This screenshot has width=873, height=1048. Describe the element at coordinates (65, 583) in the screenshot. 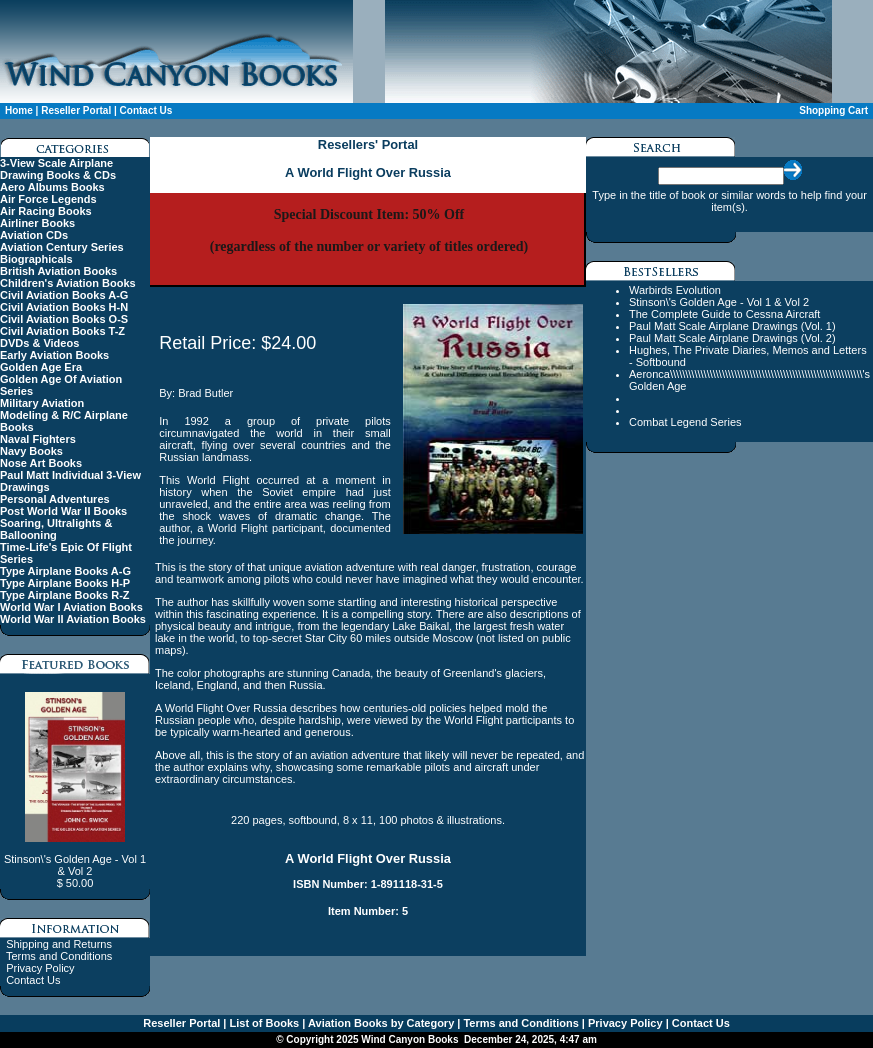

I see `Type Airplane Books H-P` at that location.